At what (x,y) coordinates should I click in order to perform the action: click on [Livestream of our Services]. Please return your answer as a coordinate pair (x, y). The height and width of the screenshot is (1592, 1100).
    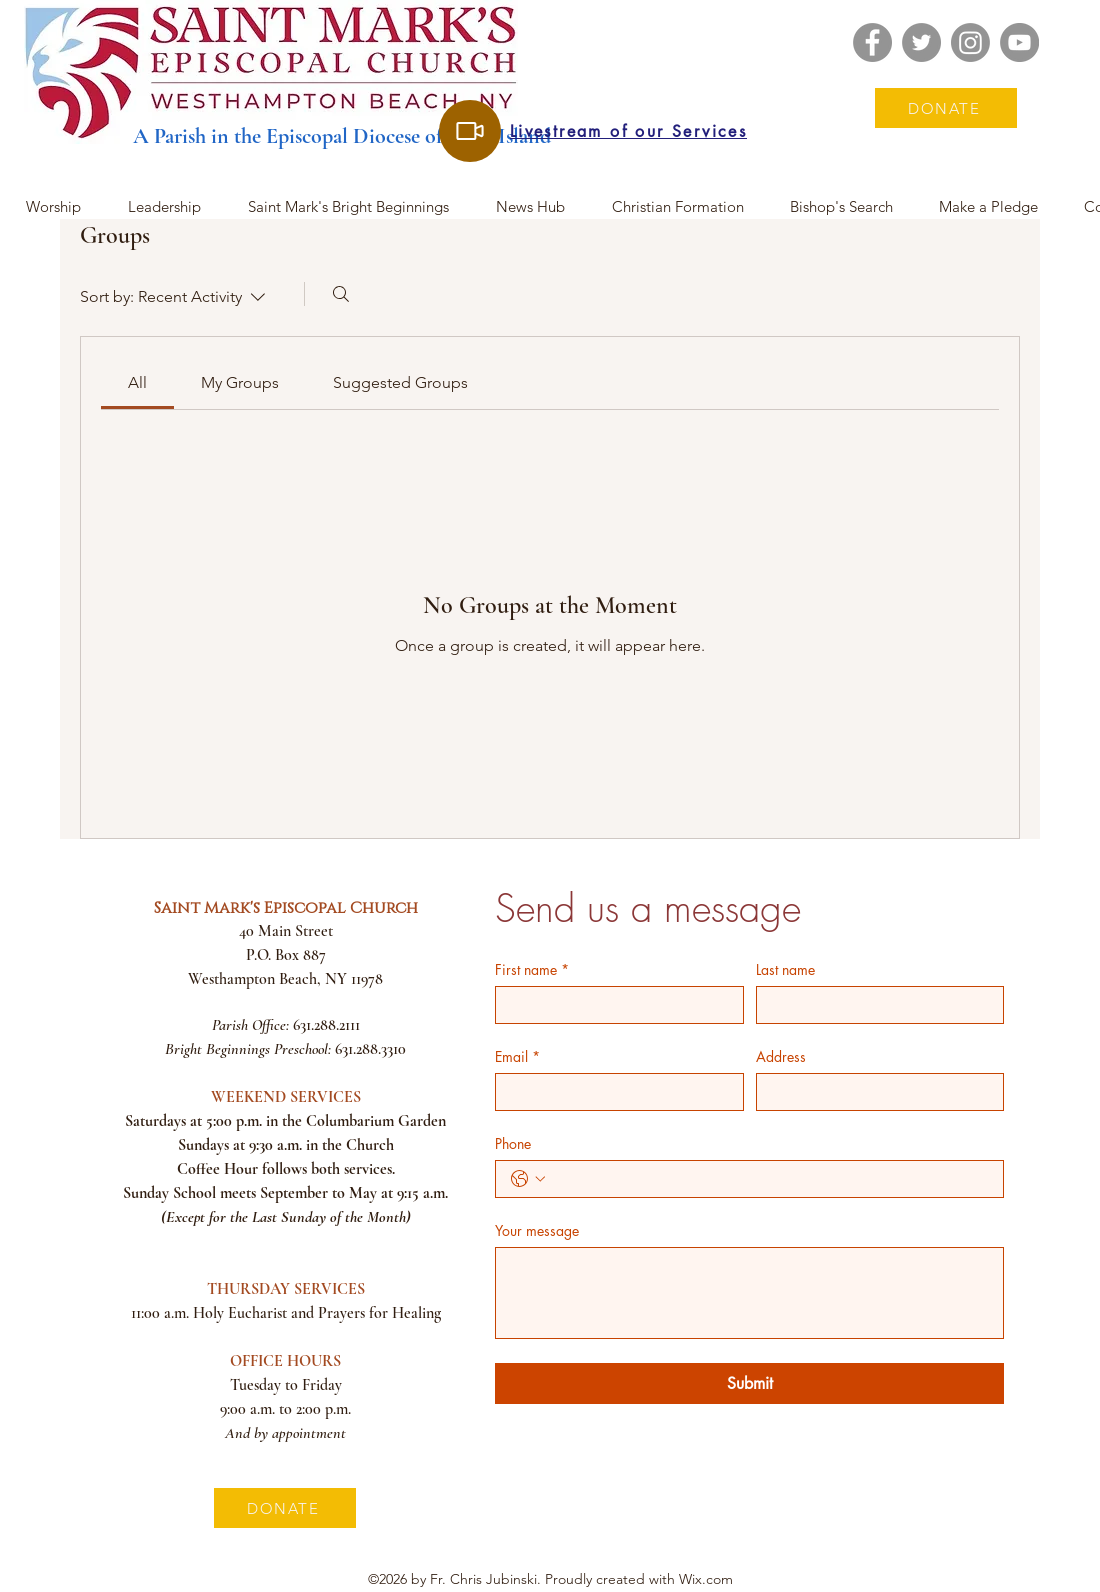
    Looking at the image, I should click on (470, 131).